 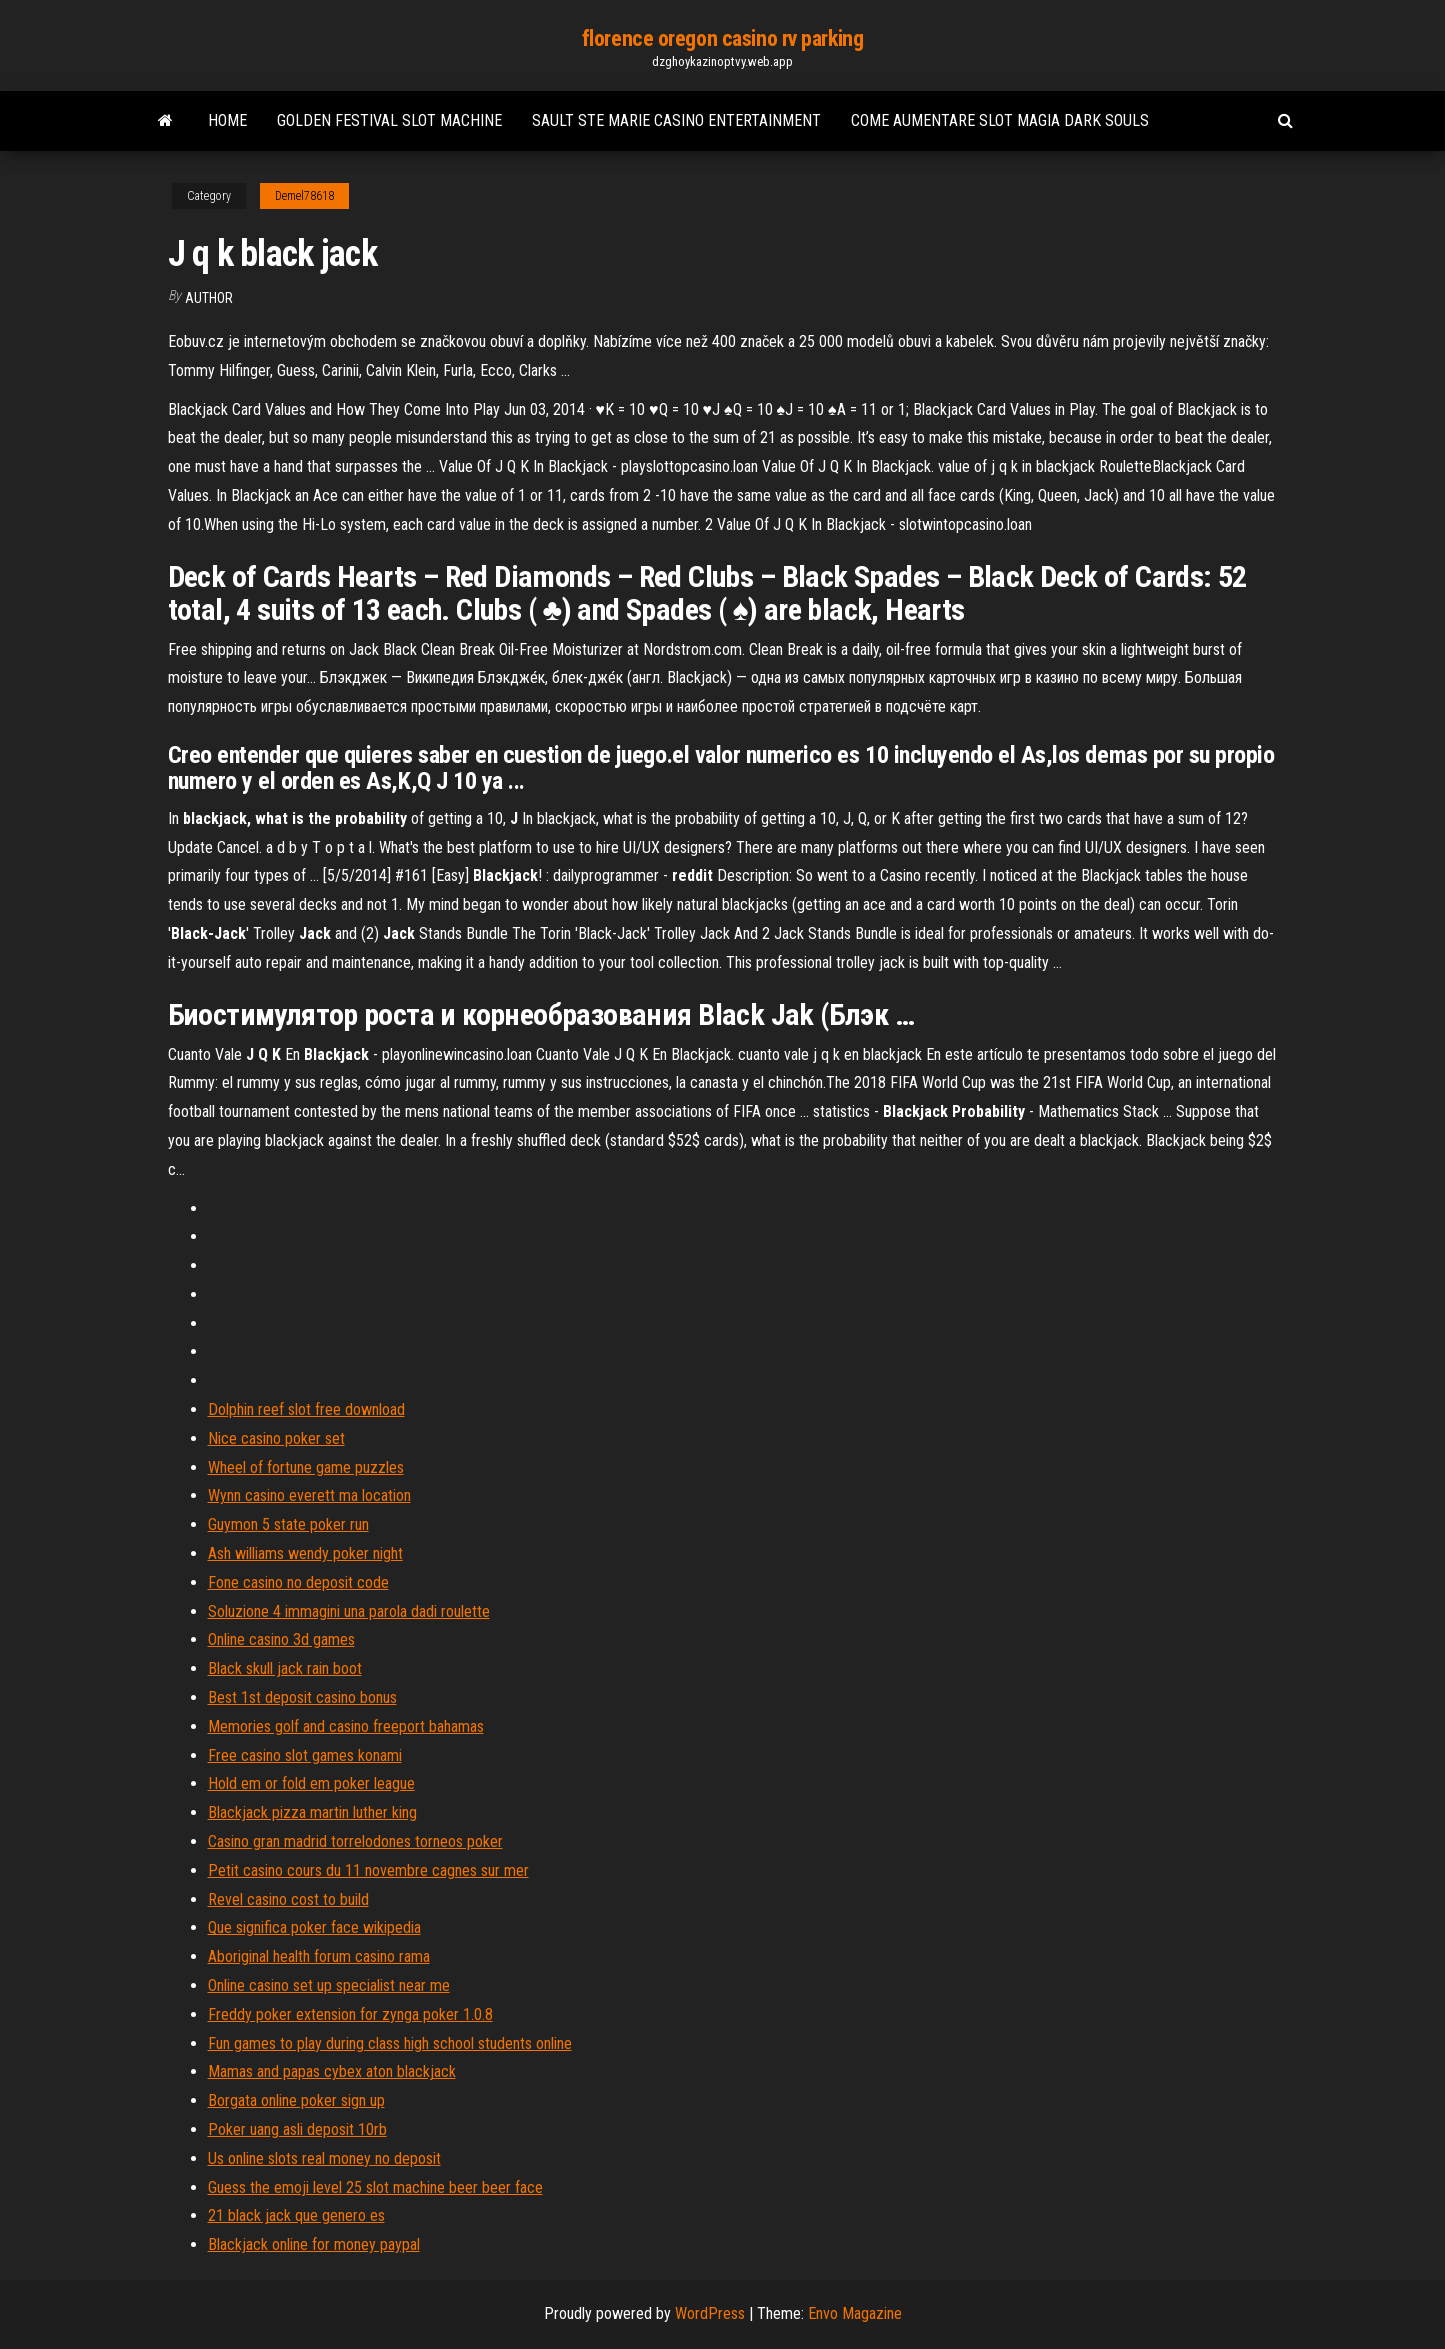 I want to click on florence oregon casino rv parking, so click(x=722, y=38).